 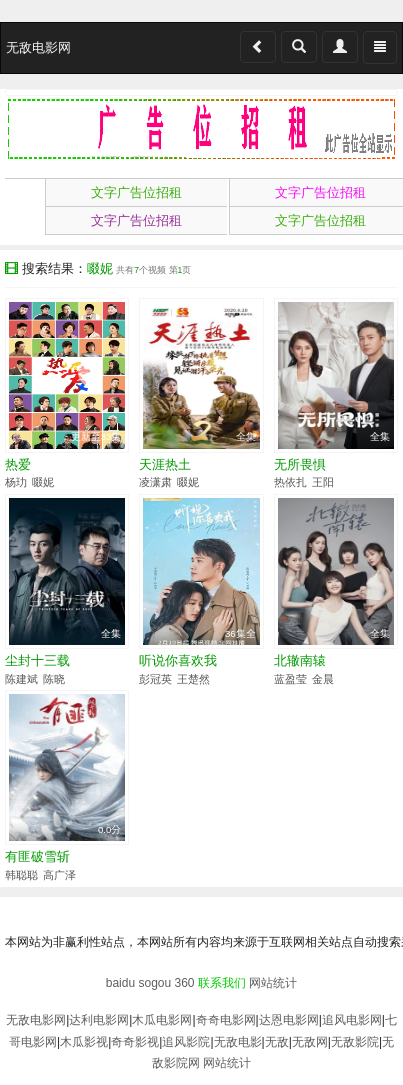 I want to click on 无敌网, so click(x=310, y=1042).